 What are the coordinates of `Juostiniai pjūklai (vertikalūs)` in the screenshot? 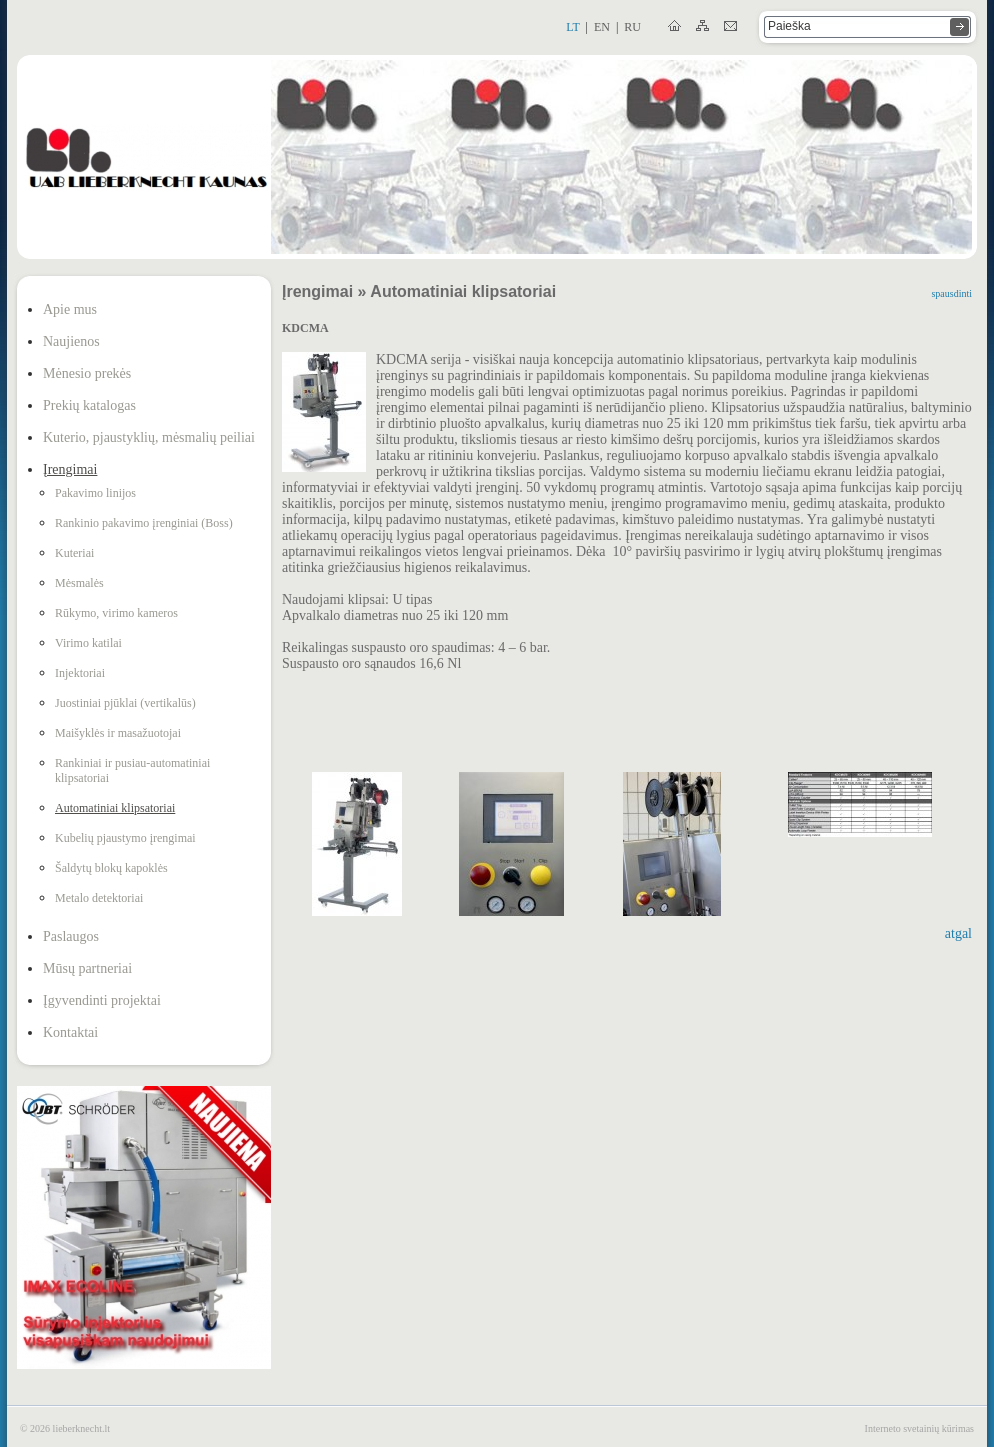 It's located at (125, 703).